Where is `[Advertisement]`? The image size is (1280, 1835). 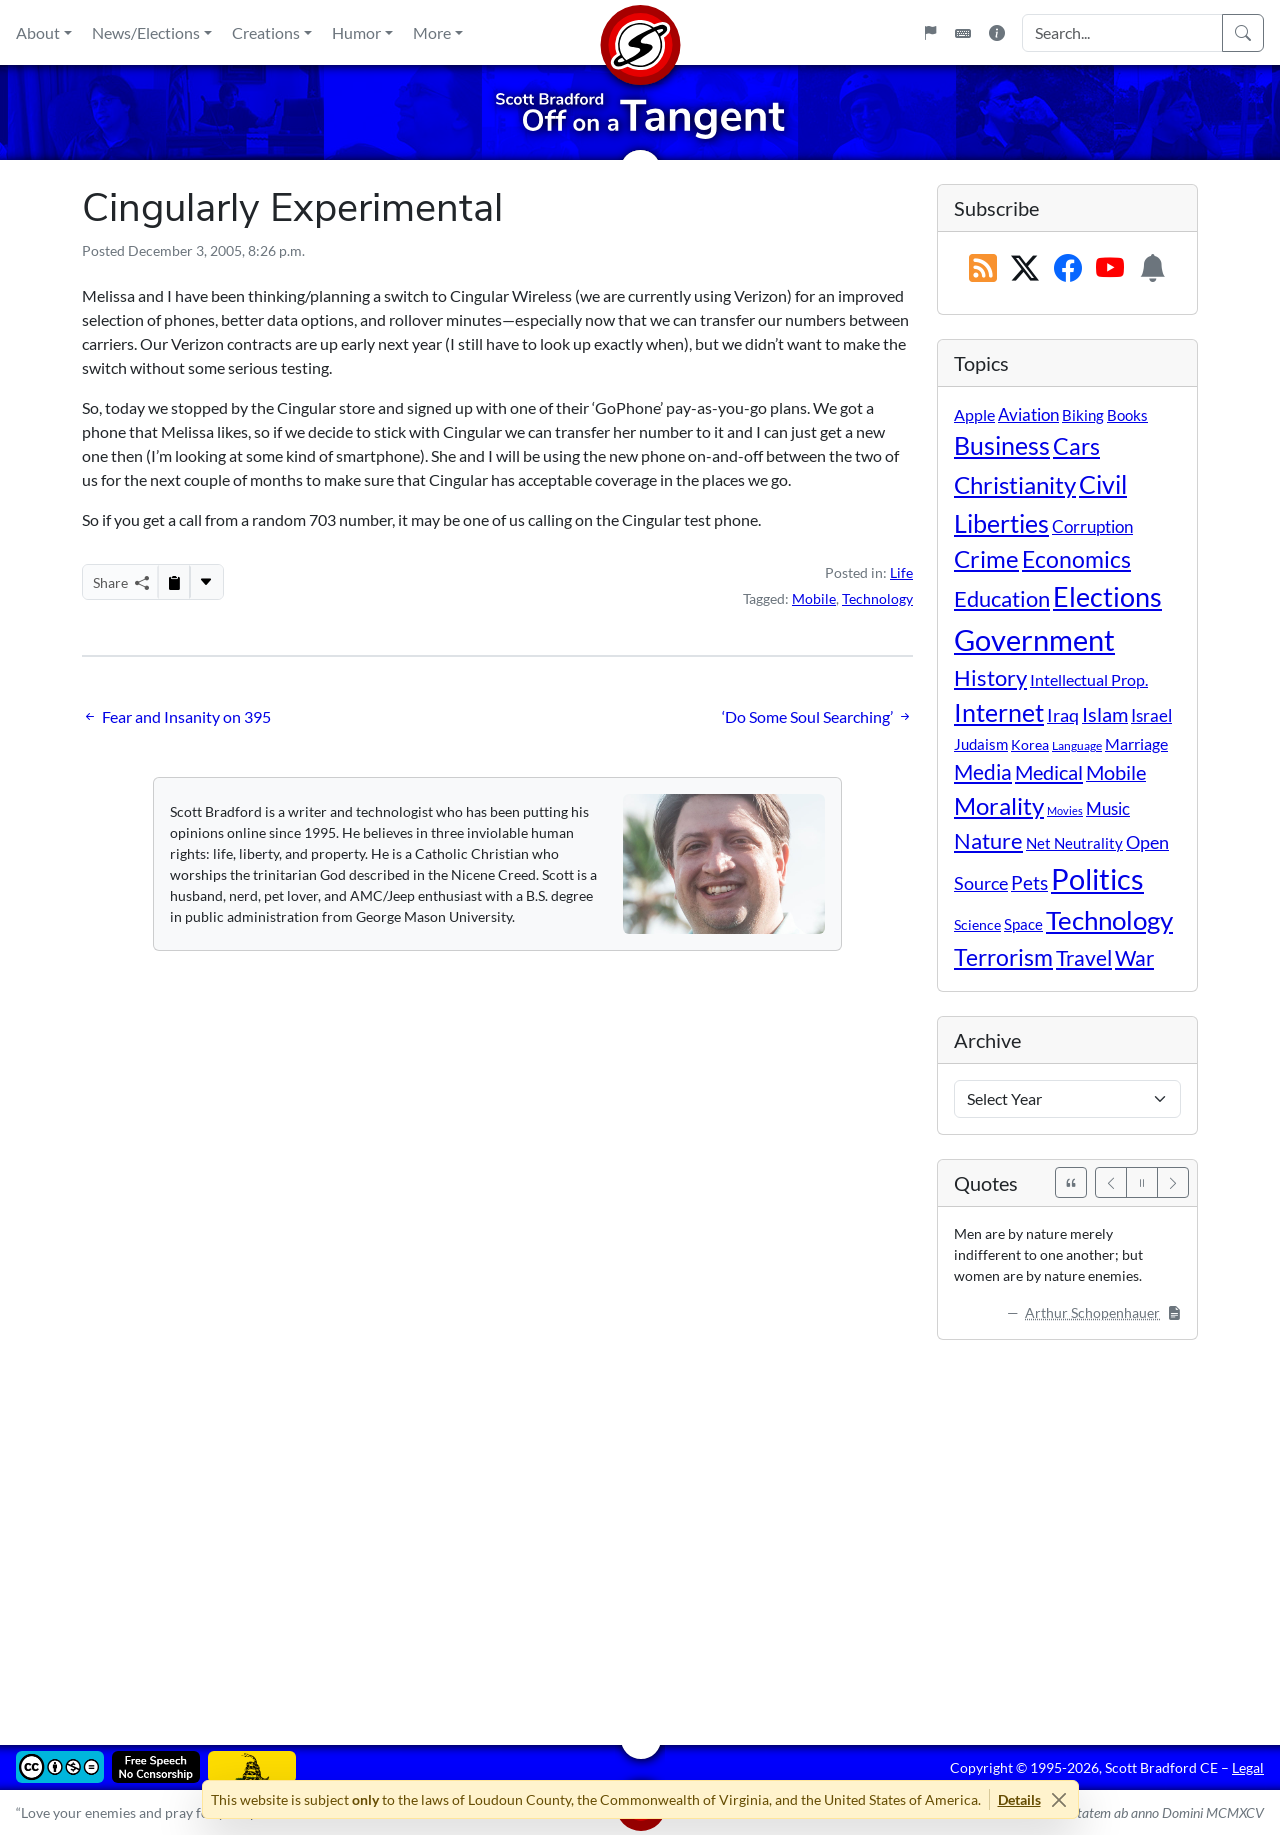
[Advertisement] is located at coordinates (640, 1528).